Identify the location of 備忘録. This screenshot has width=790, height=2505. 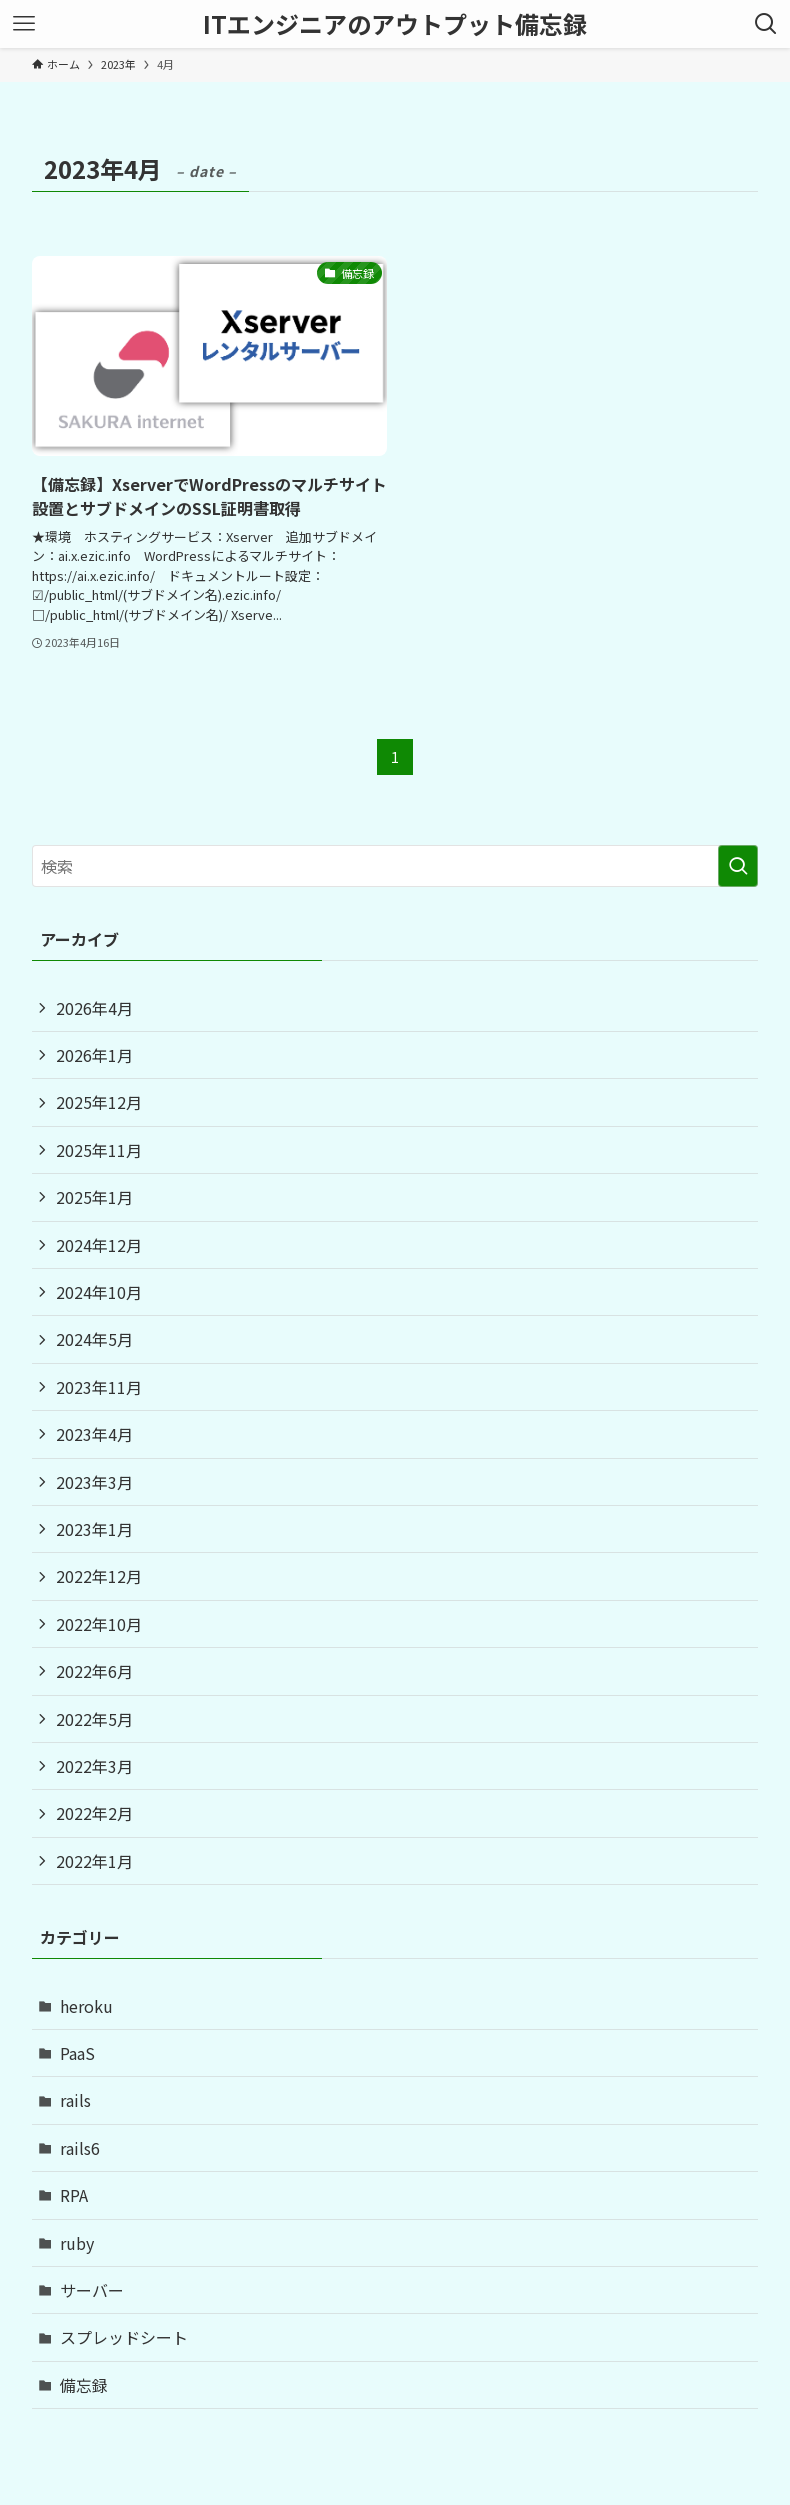
(84, 2385).